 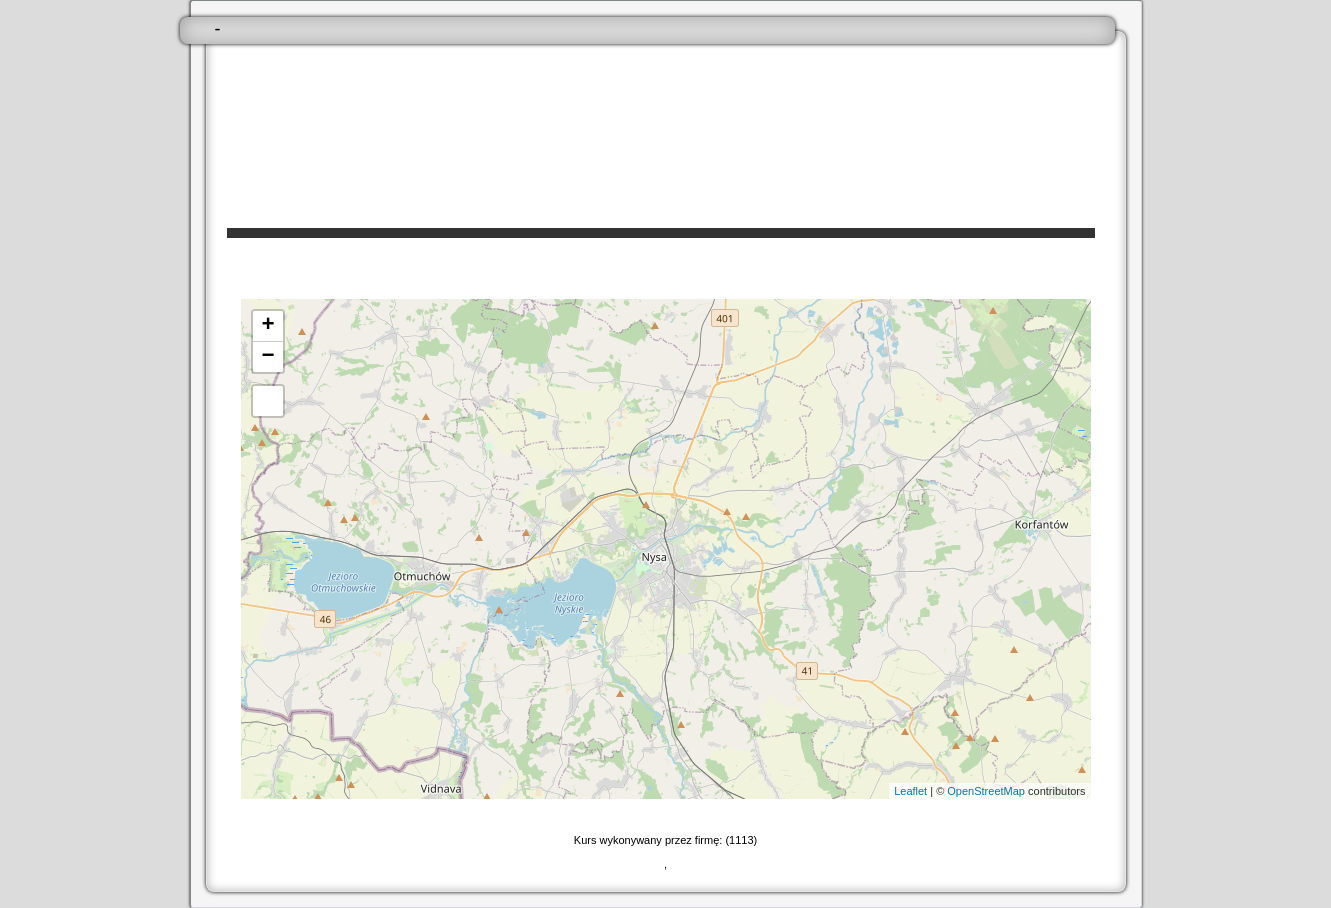 What do you see at coordinates (267, 326) in the screenshot?
I see `+ [button]` at bounding box center [267, 326].